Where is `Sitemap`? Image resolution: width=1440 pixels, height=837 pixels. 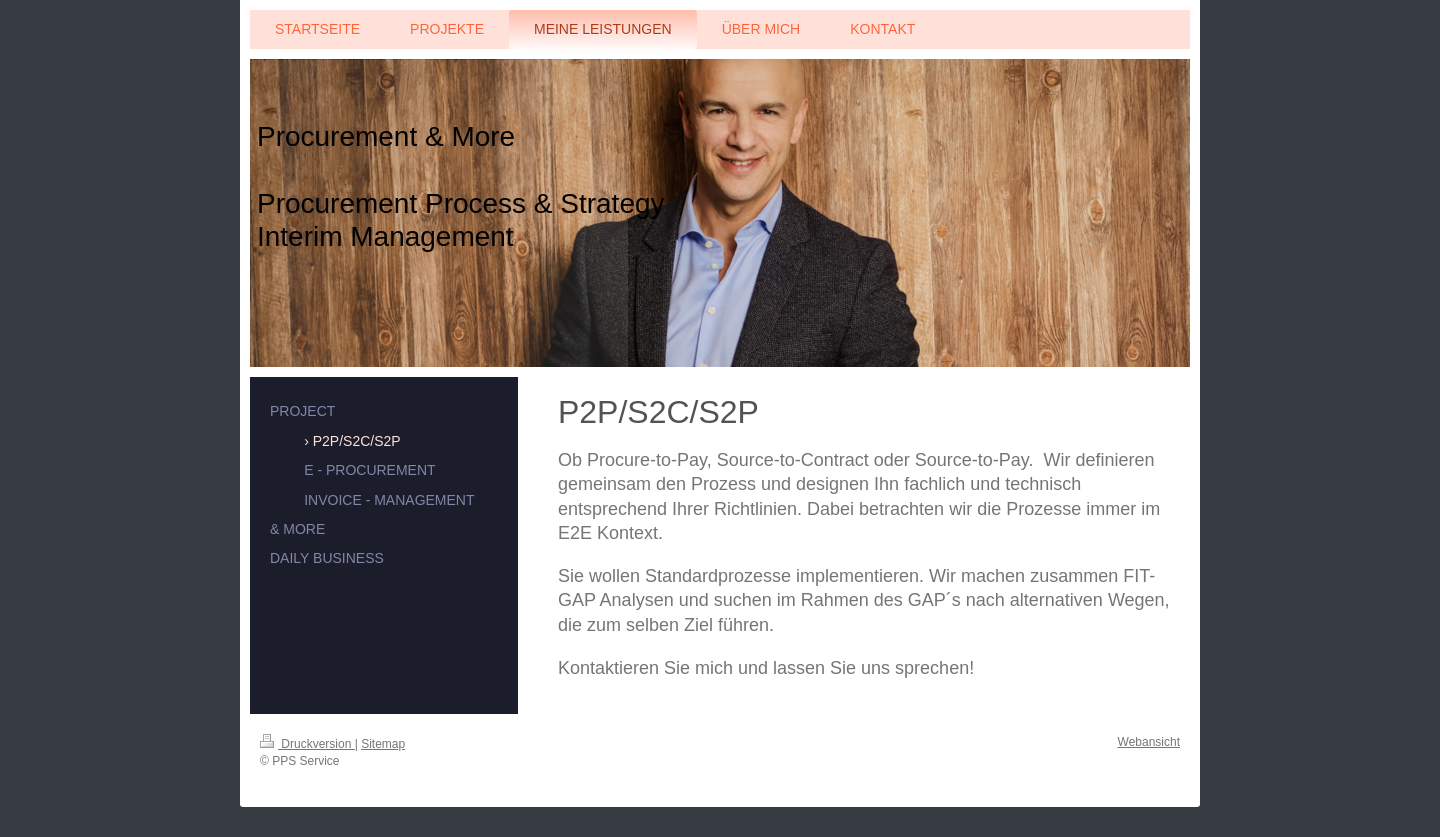
Sitemap is located at coordinates (383, 744).